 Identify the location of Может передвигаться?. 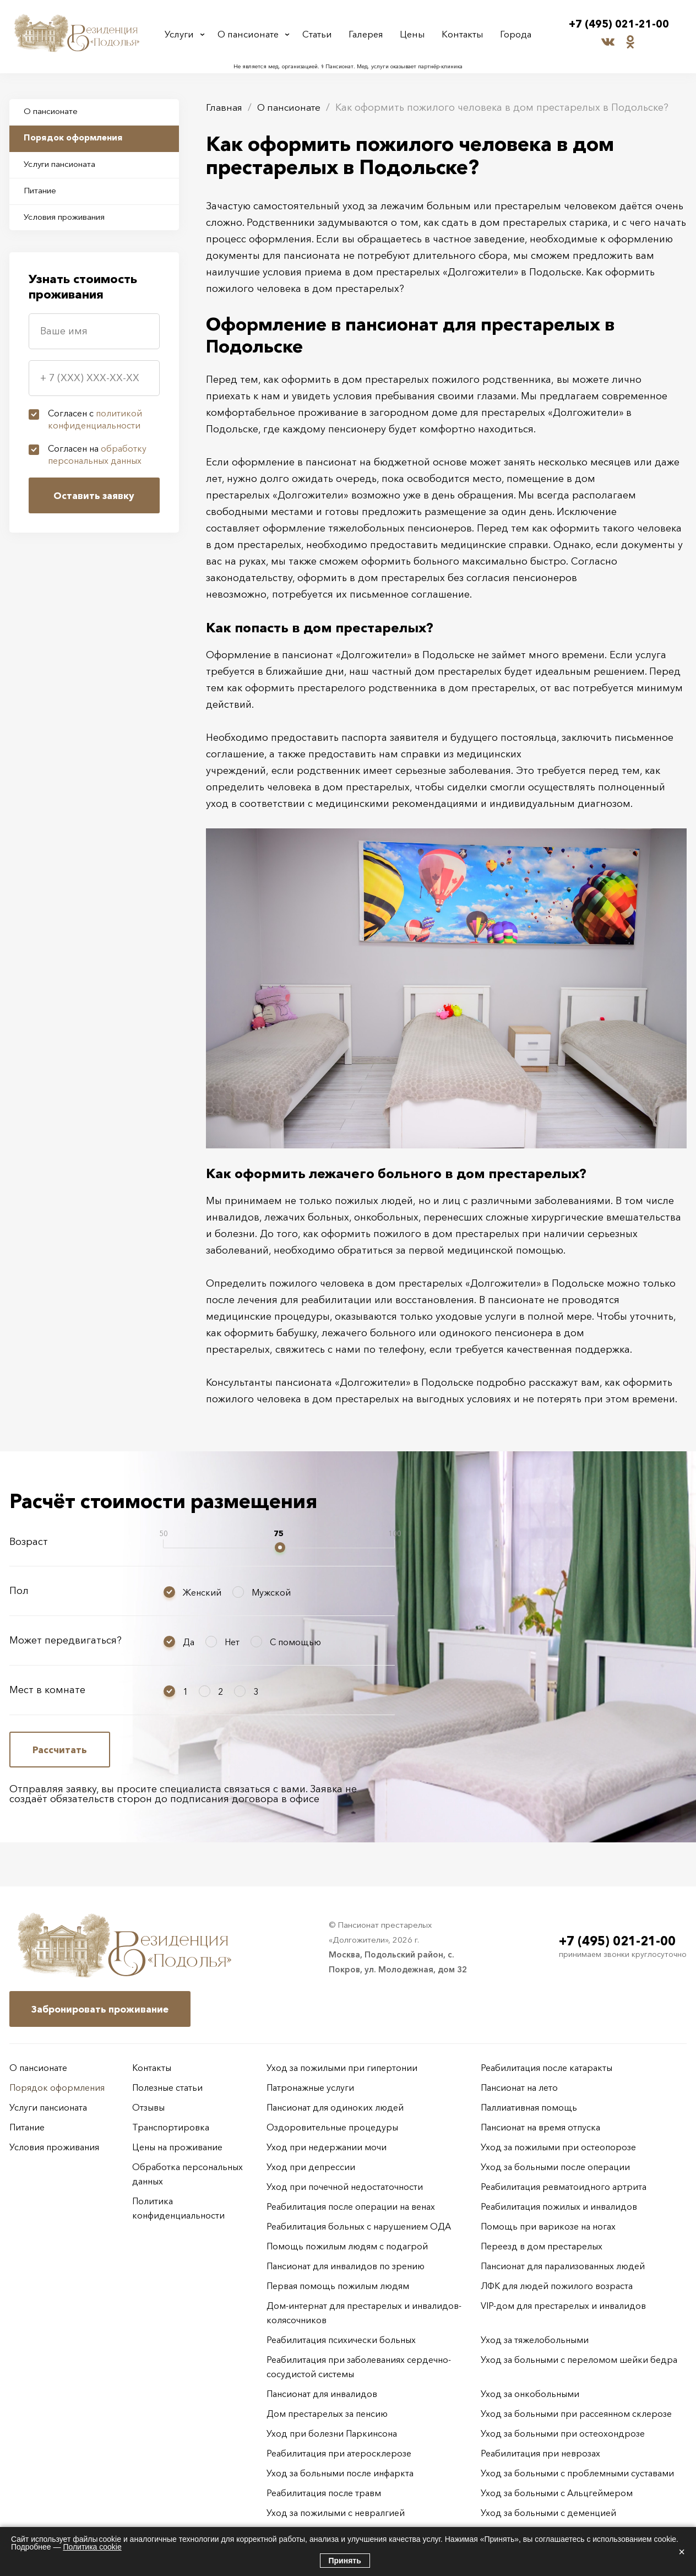
(65, 1640).